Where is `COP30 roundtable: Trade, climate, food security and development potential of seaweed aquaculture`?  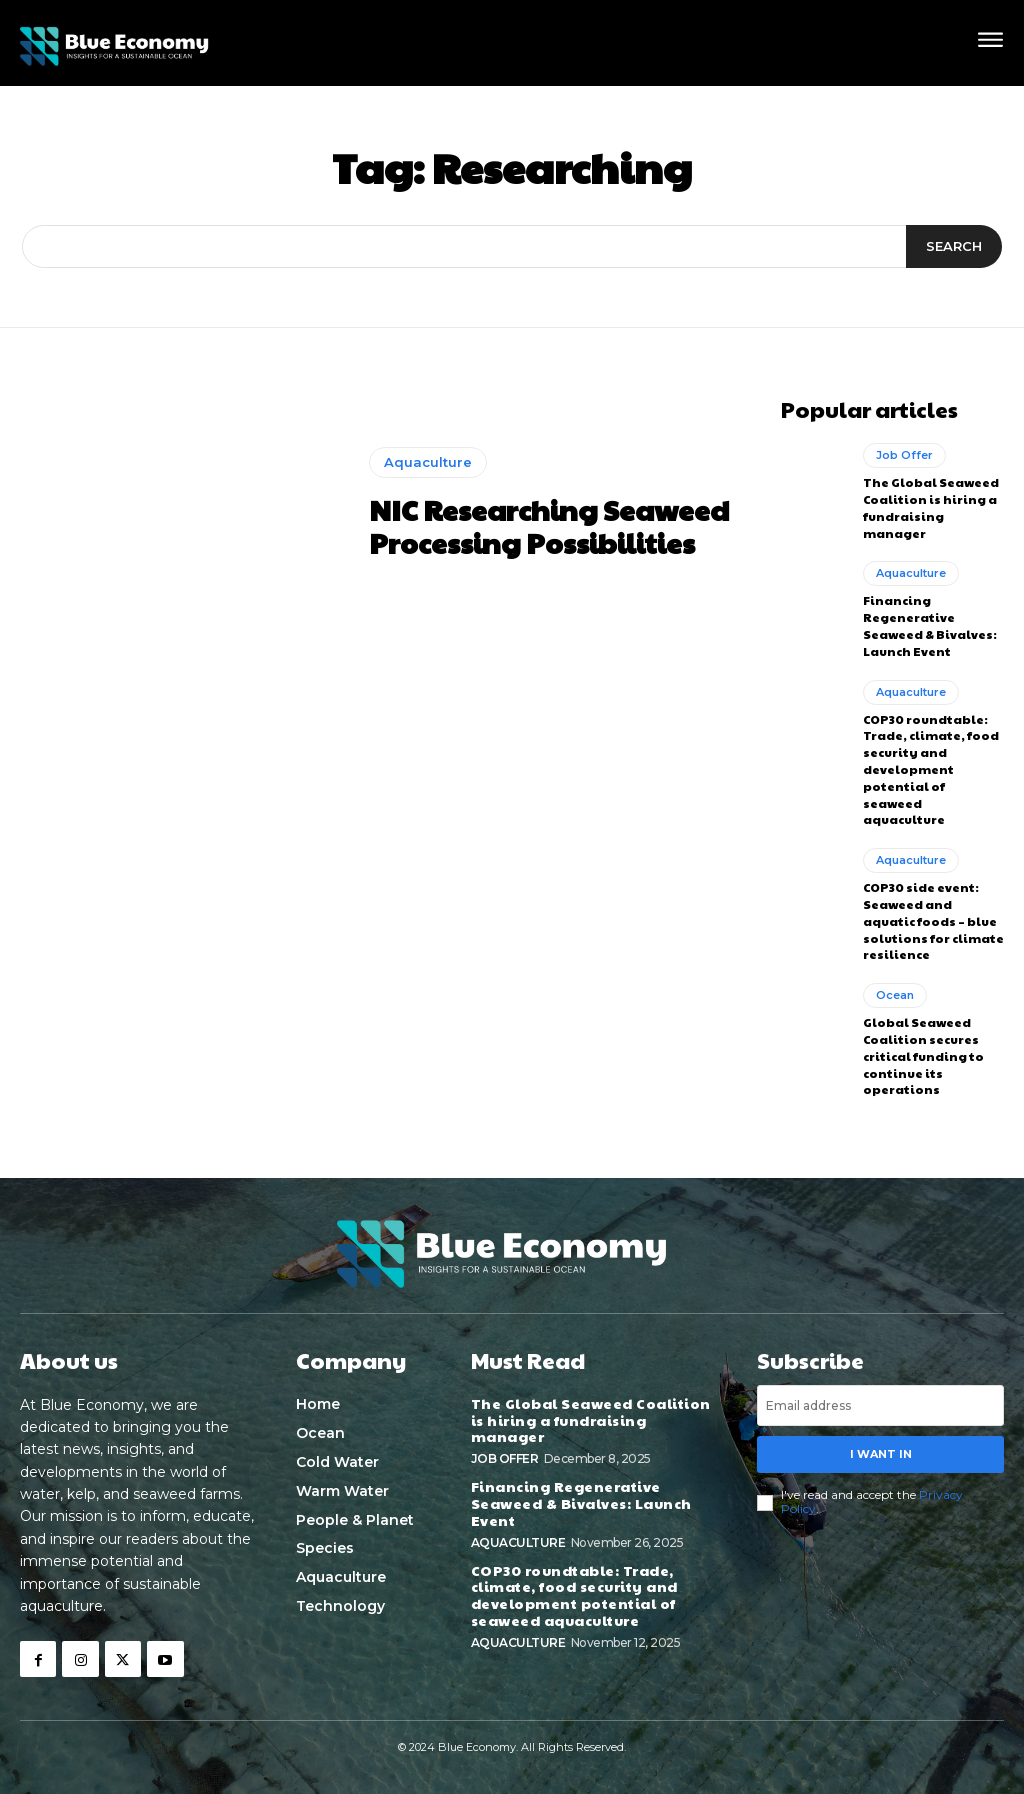
COP30 roundtable: Trade, climate, food security and development potential of seaweed aquaculture is located at coordinates (931, 769).